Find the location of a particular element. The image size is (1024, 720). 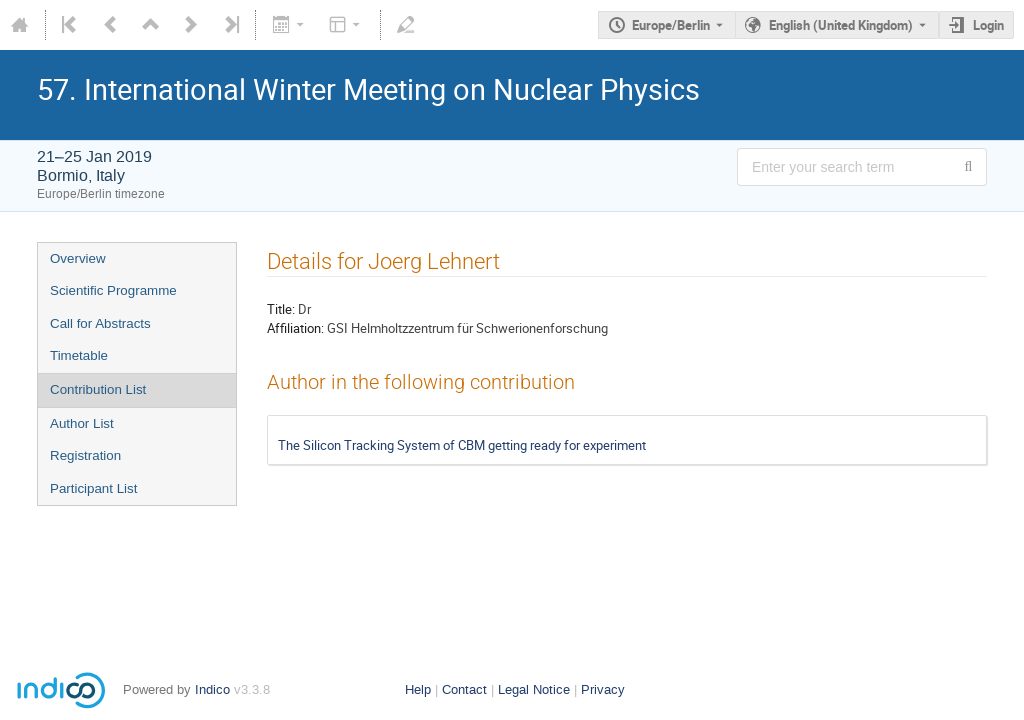

Participant List is located at coordinates (93, 488).